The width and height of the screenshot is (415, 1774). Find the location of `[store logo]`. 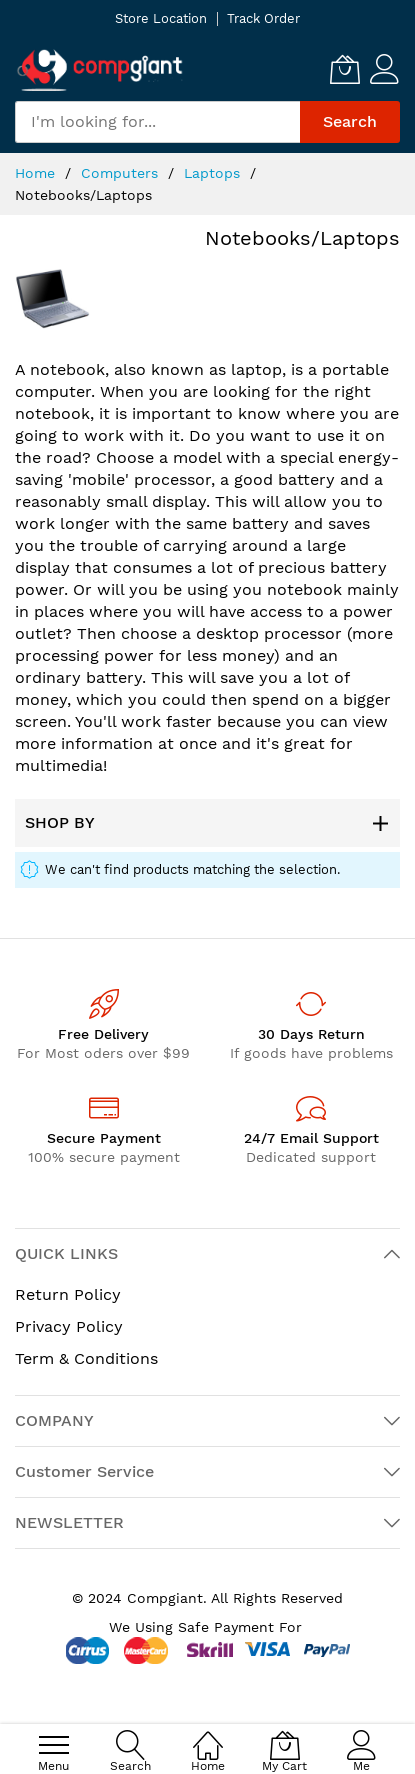

[store logo] is located at coordinates (100, 69).